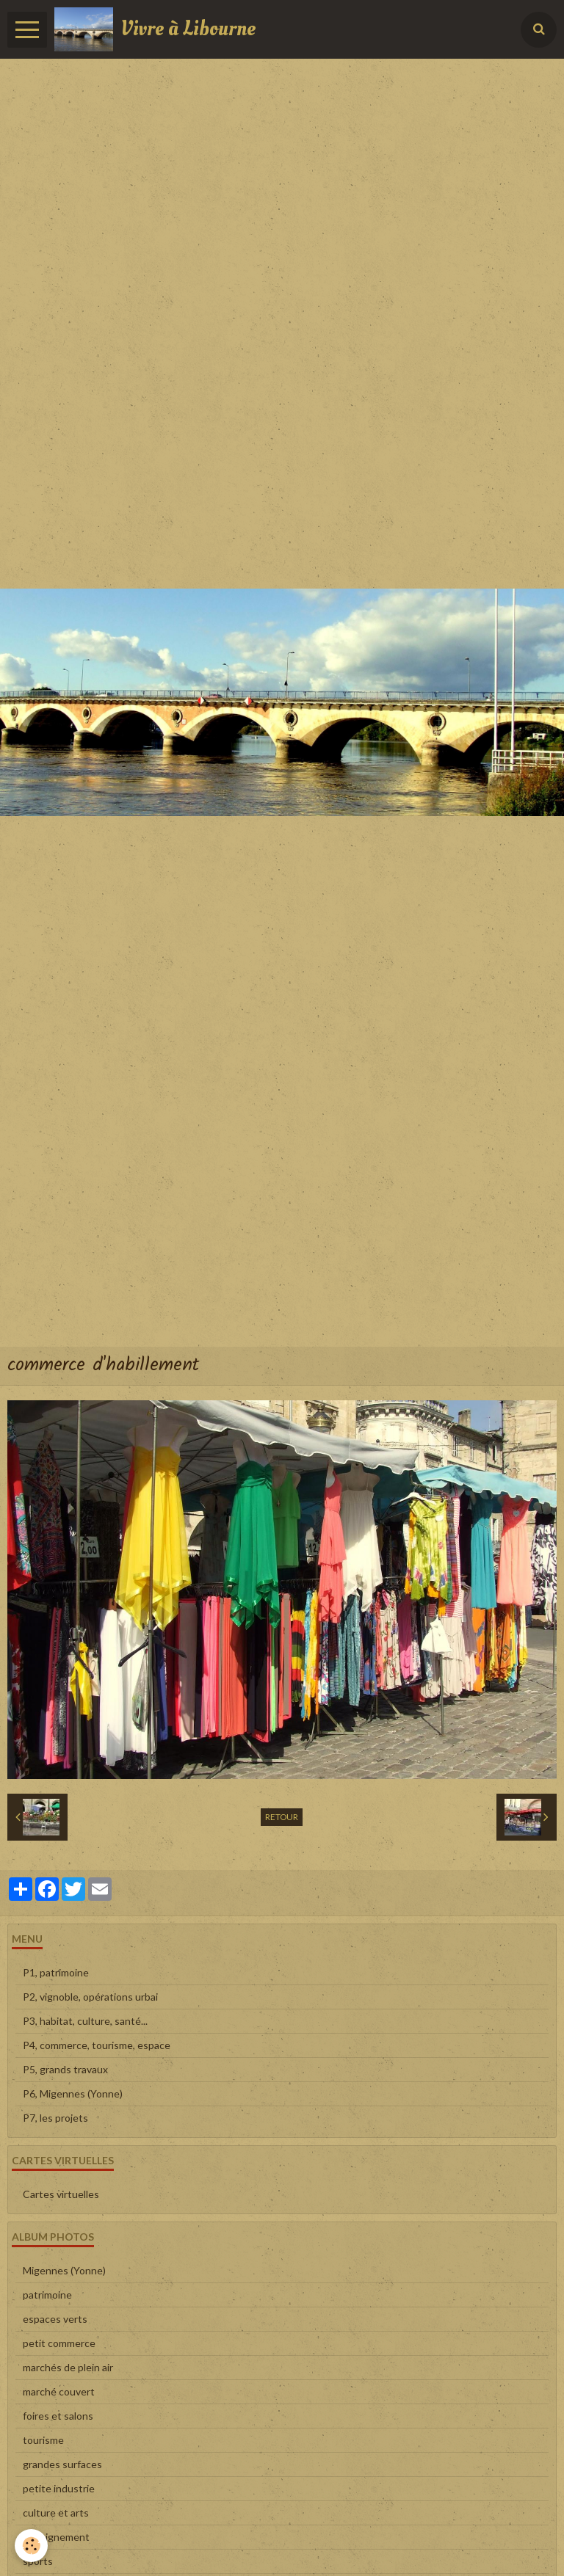 The height and width of the screenshot is (2576, 564). What do you see at coordinates (59, 2391) in the screenshot?
I see `marché couvert` at bounding box center [59, 2391].